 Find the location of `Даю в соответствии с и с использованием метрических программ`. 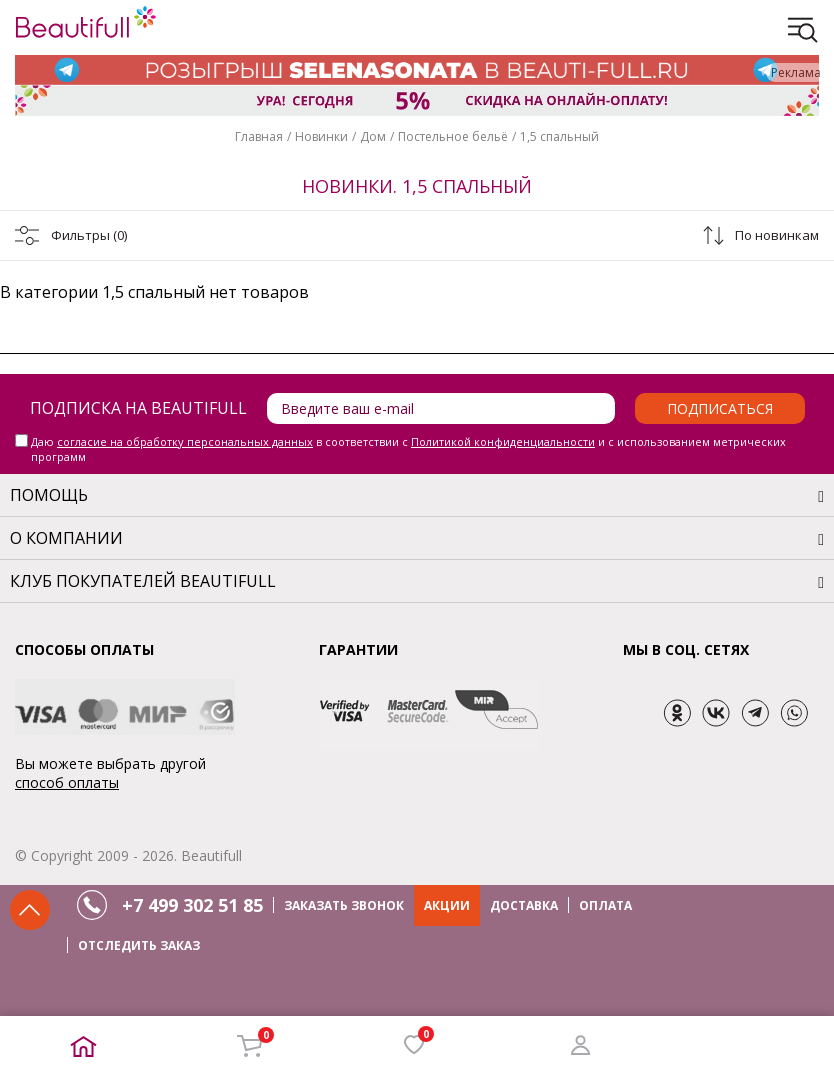

Даю в соответствии с и с использованием метрических программ is located at coordinates (408, 449).